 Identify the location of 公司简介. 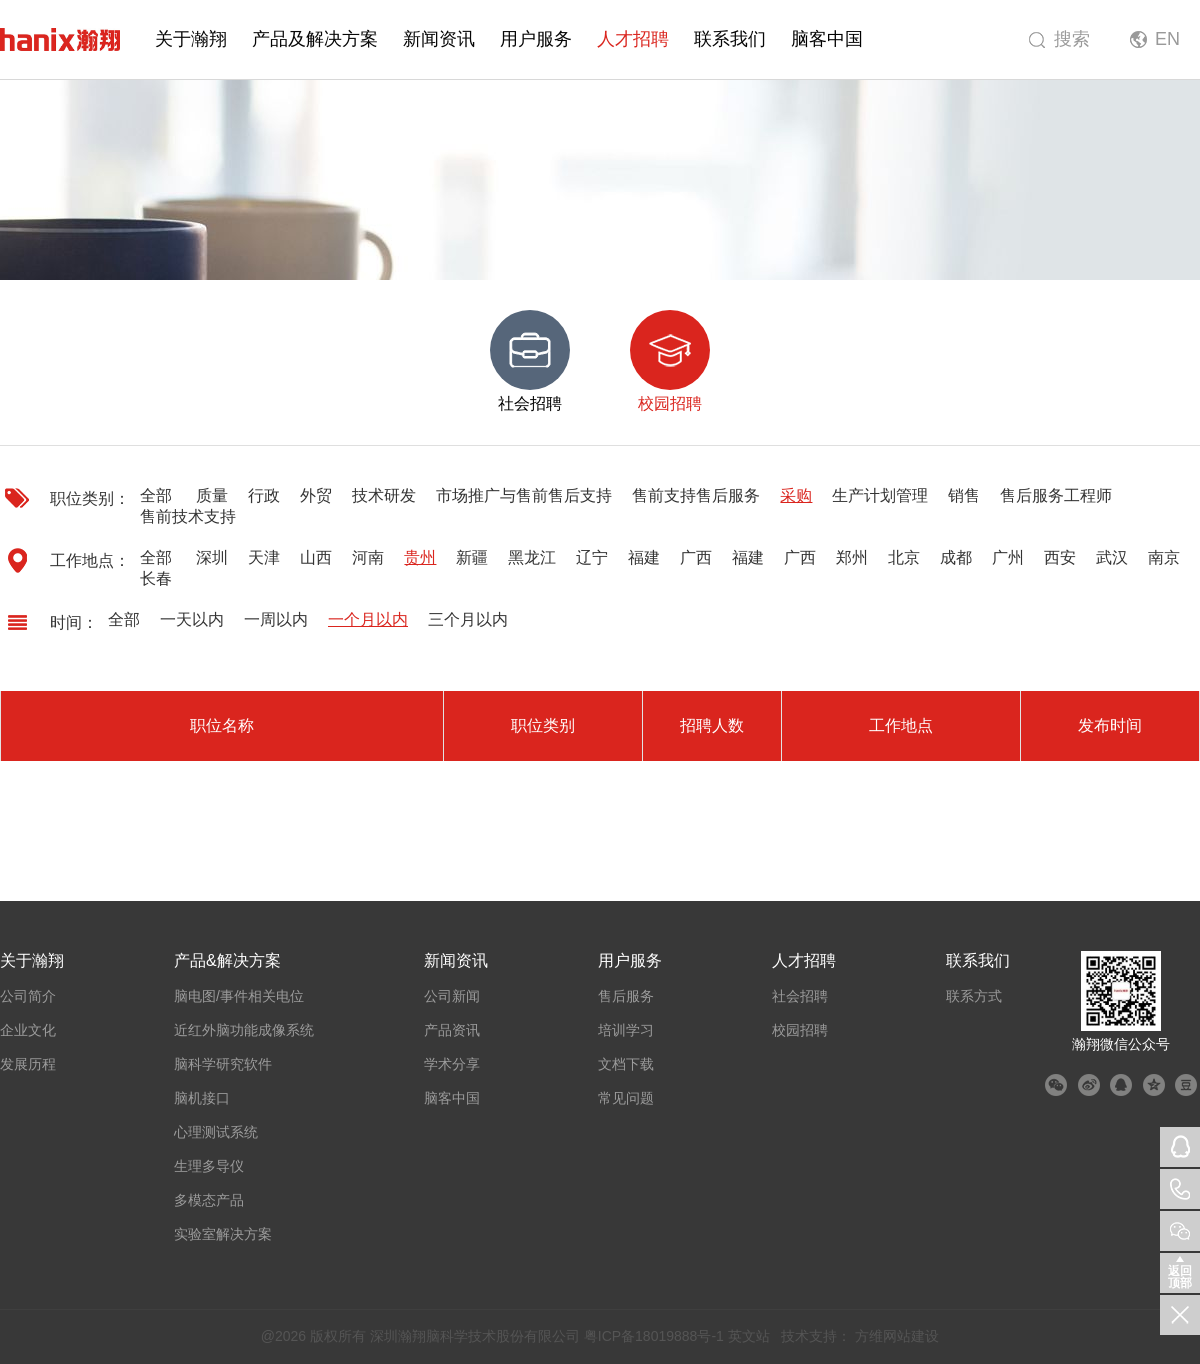
(28, 996).